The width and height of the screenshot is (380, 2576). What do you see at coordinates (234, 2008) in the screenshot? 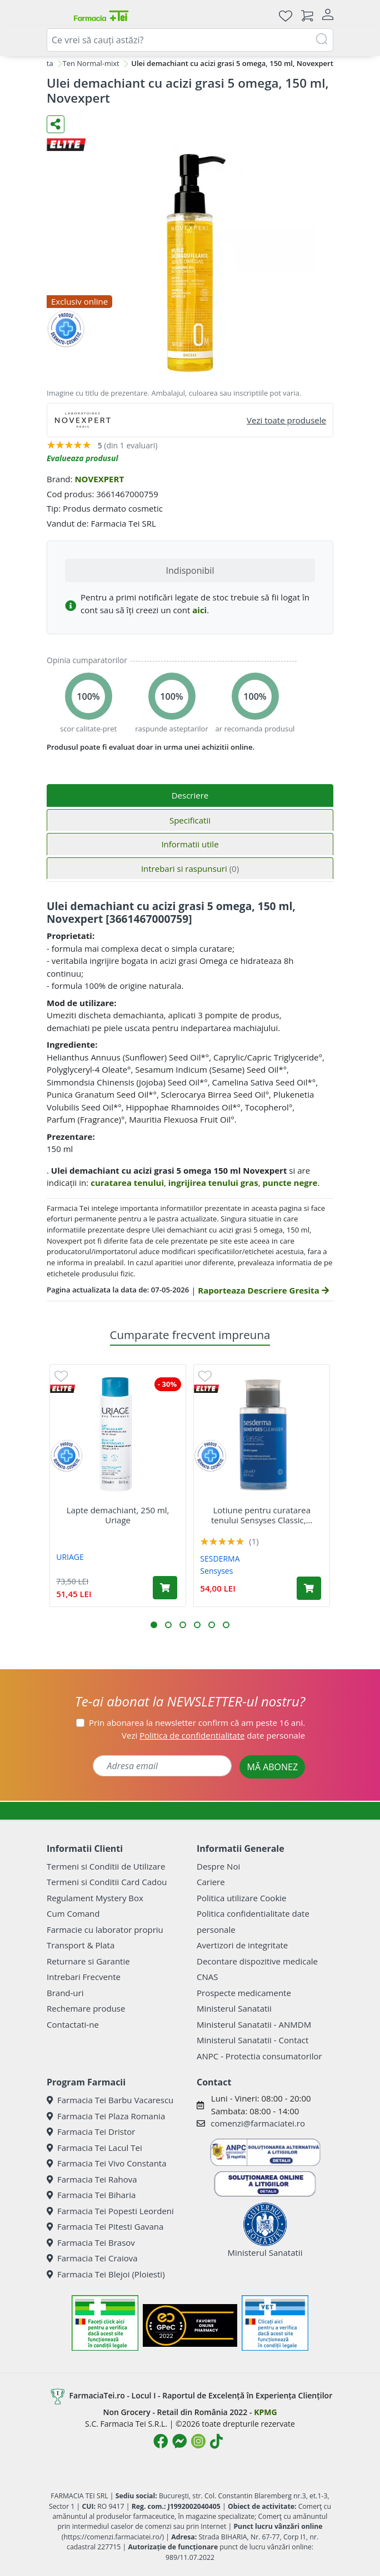
I see `Ministerul Sanatatii` at bounding box center [234, 2008].